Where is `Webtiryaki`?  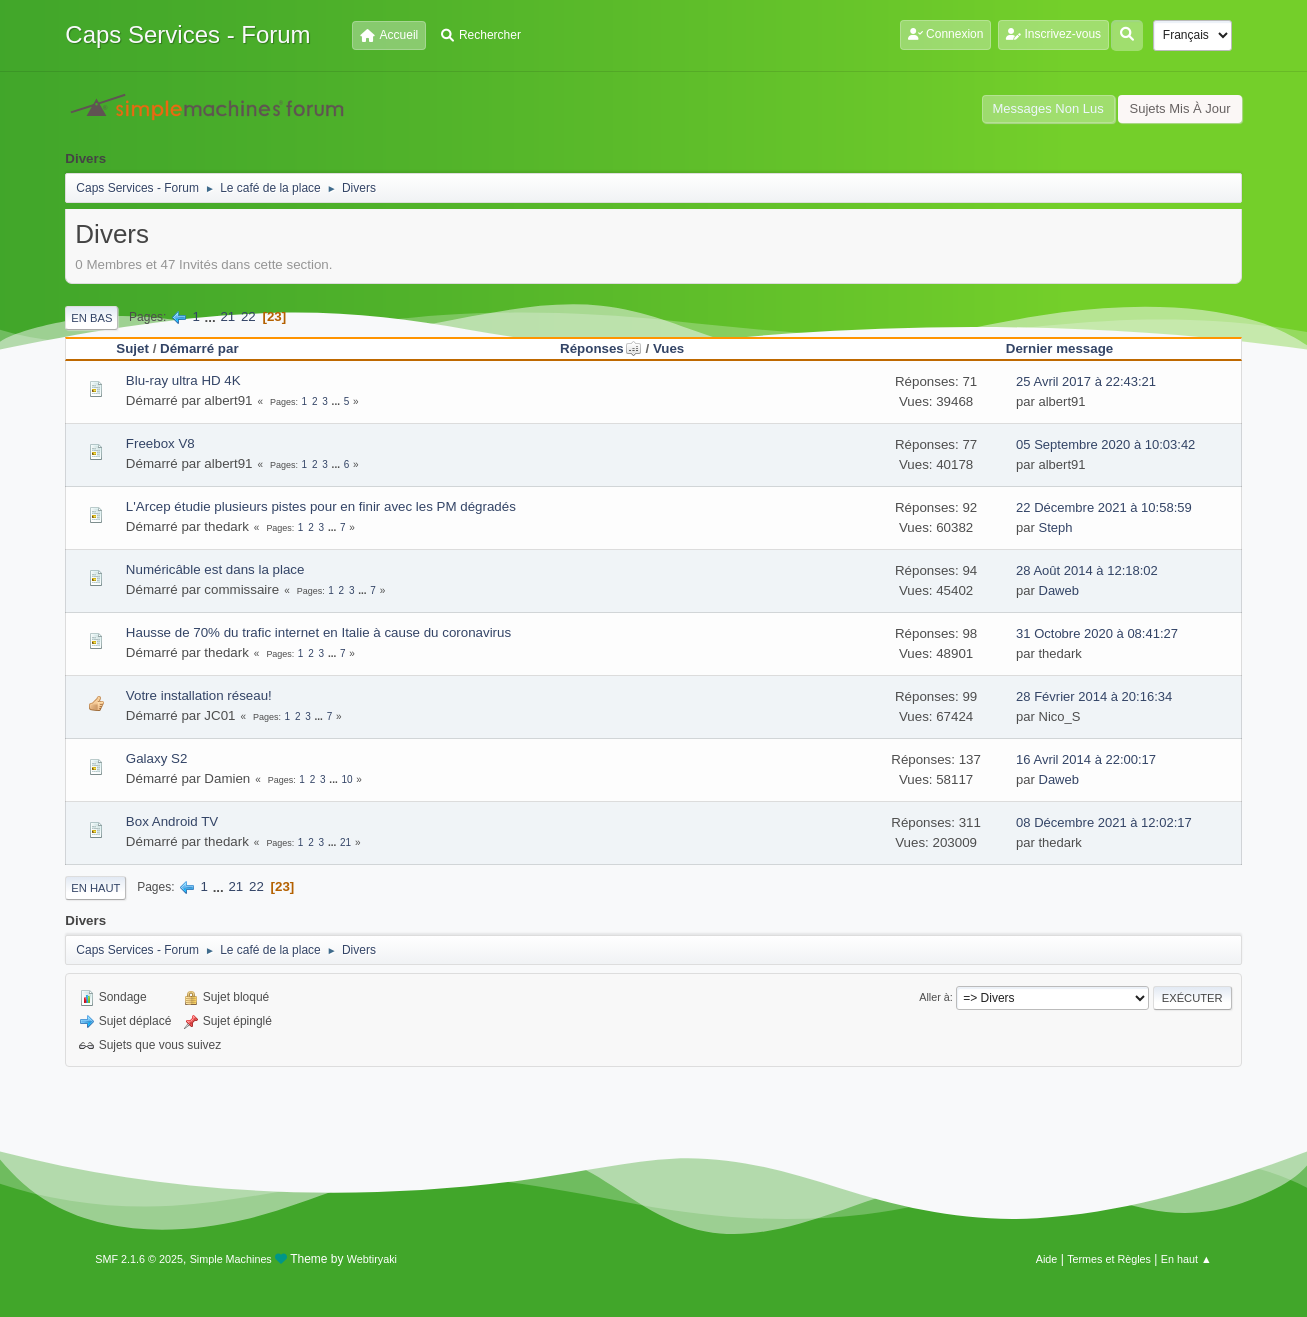 Webtiryaki is located at coordinates (372, 1259).